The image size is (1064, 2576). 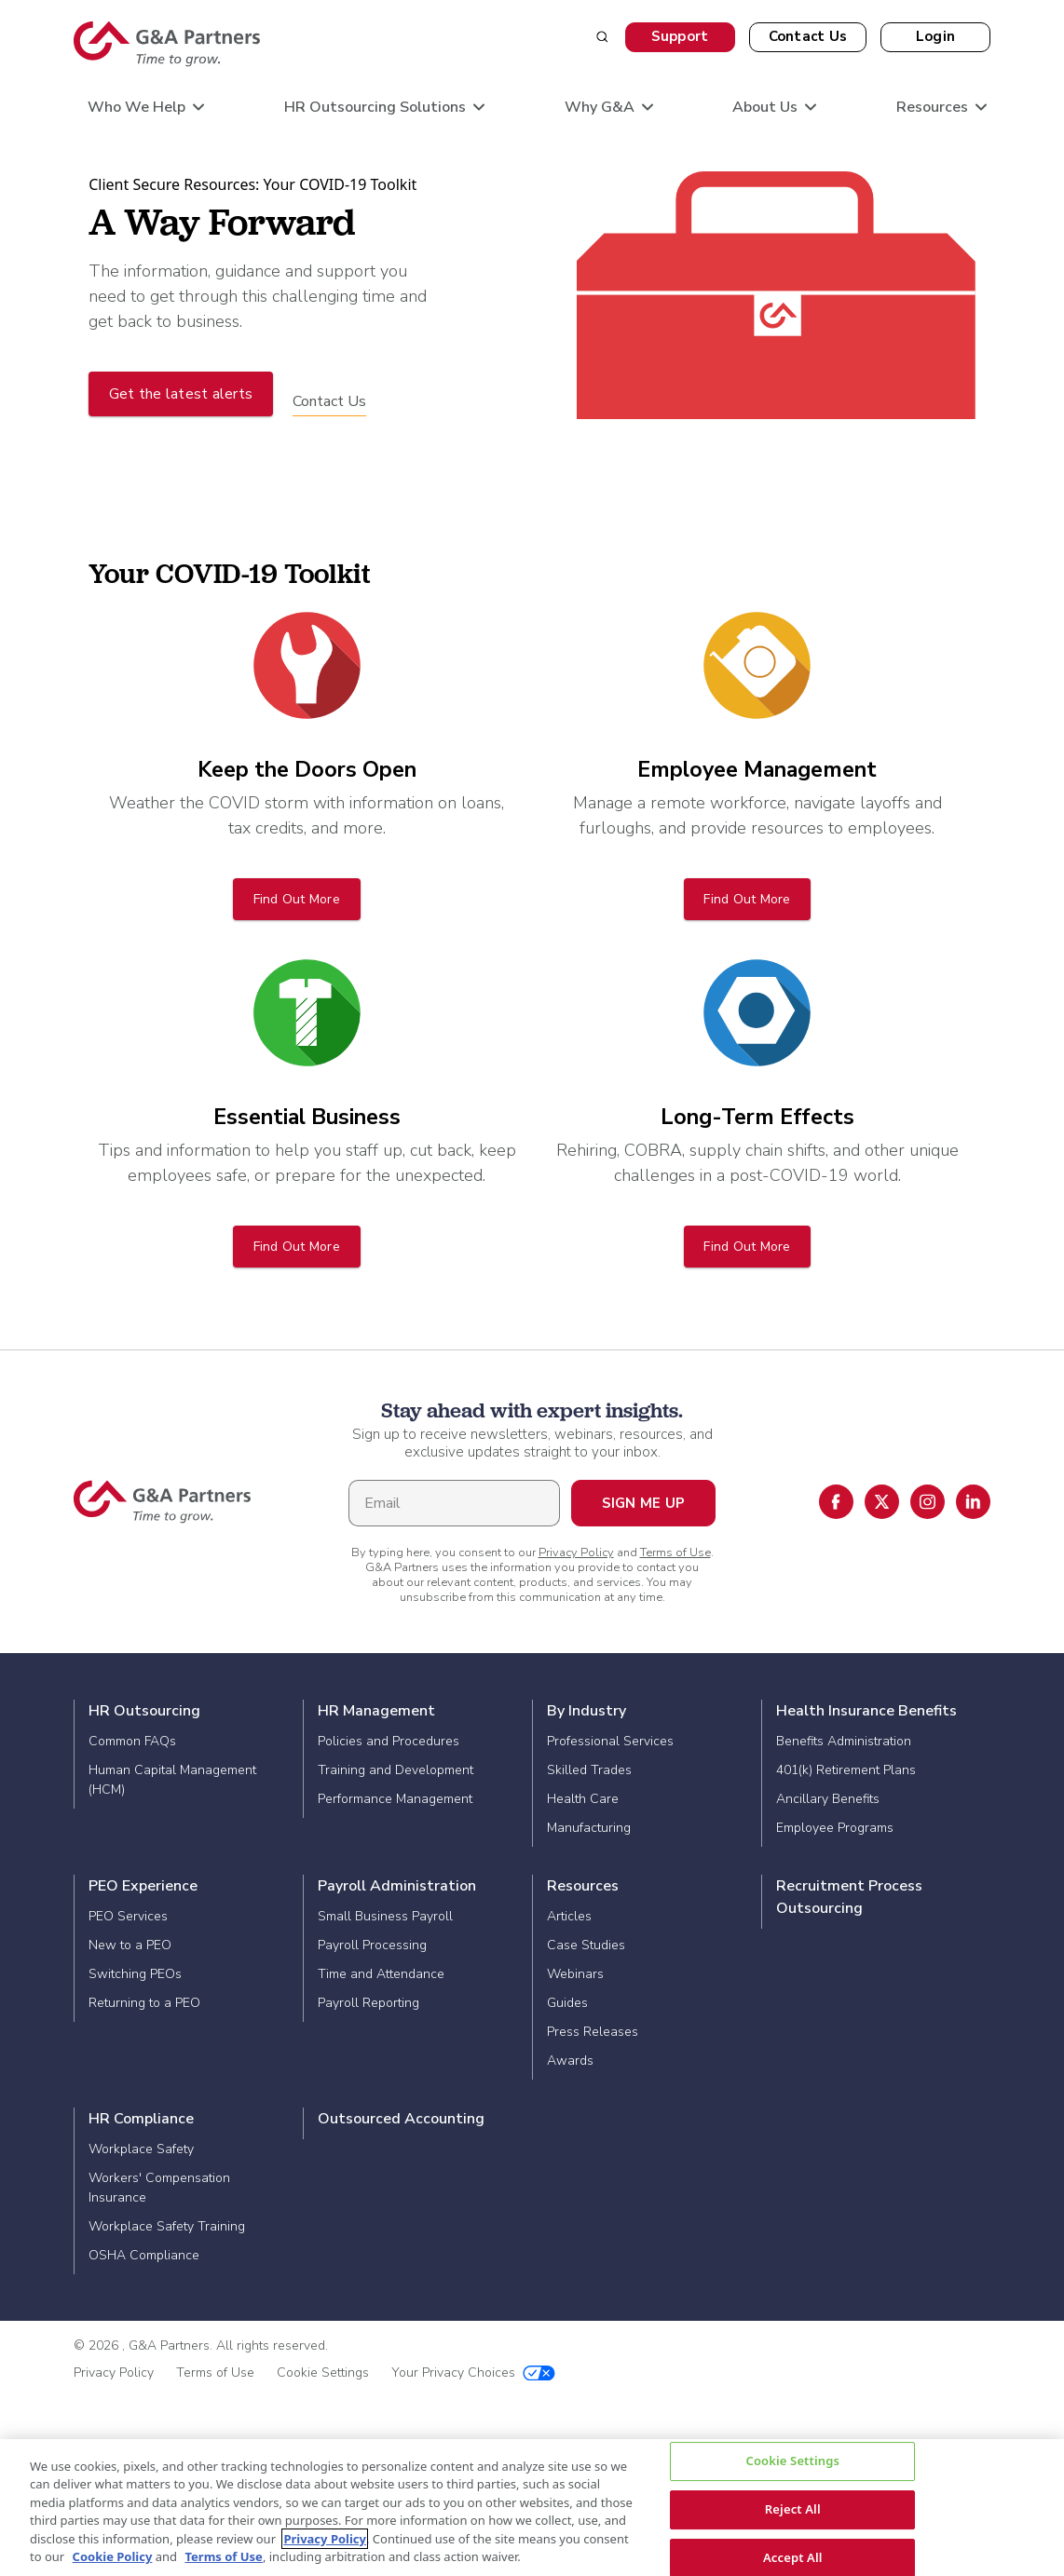 What do you see at coordinates (395, 1799) in the screenshot?
I see `Performance Management` at bounding box center [395, 1799].